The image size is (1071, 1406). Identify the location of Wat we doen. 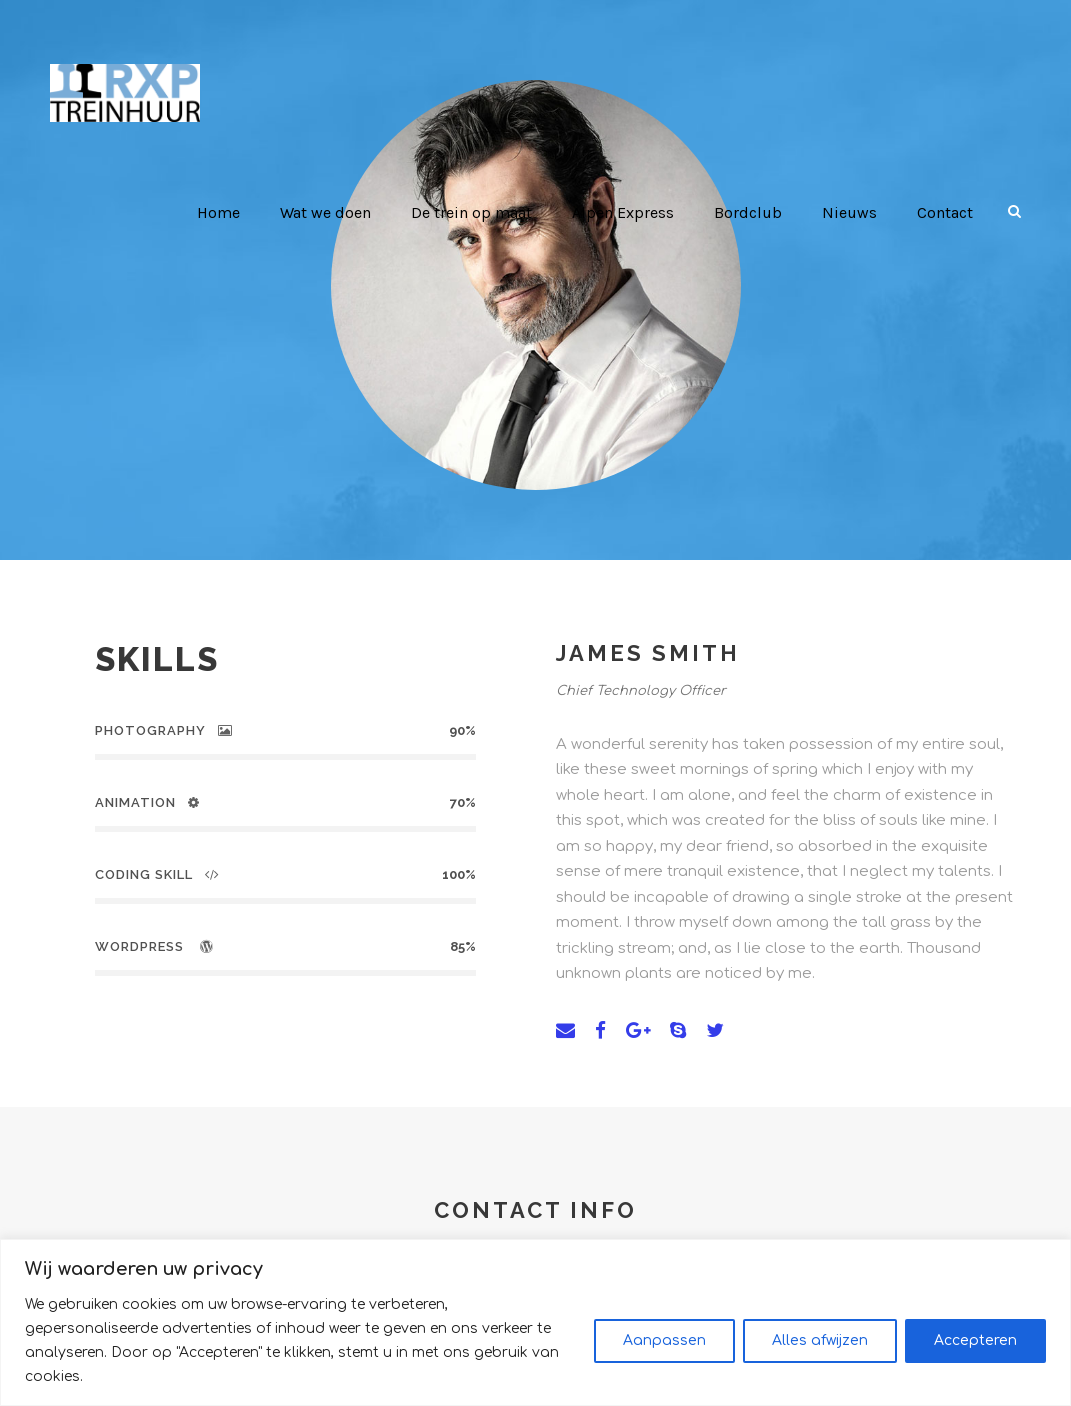
(334, 212).